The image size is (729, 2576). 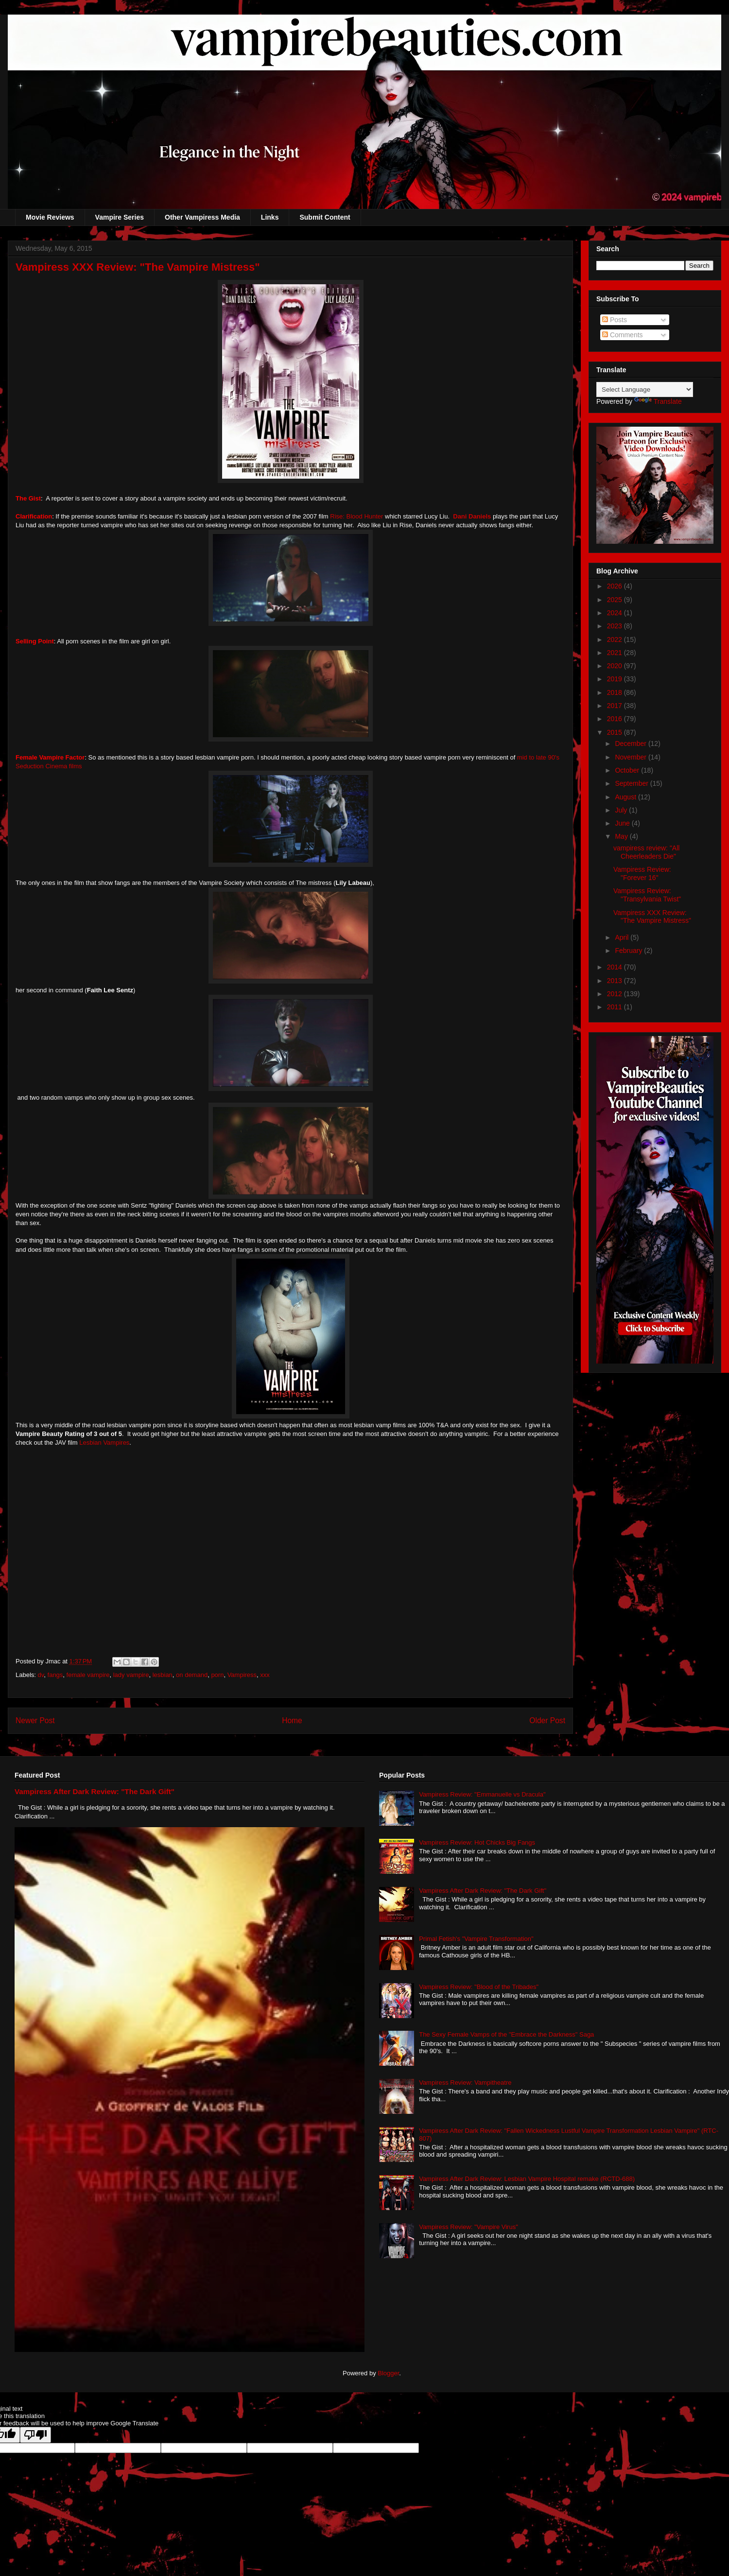 What do you see at coordinates (104, 1442) in the screenshot?
I see `Lesbian Vampires` at bounding box center [104, 1442].